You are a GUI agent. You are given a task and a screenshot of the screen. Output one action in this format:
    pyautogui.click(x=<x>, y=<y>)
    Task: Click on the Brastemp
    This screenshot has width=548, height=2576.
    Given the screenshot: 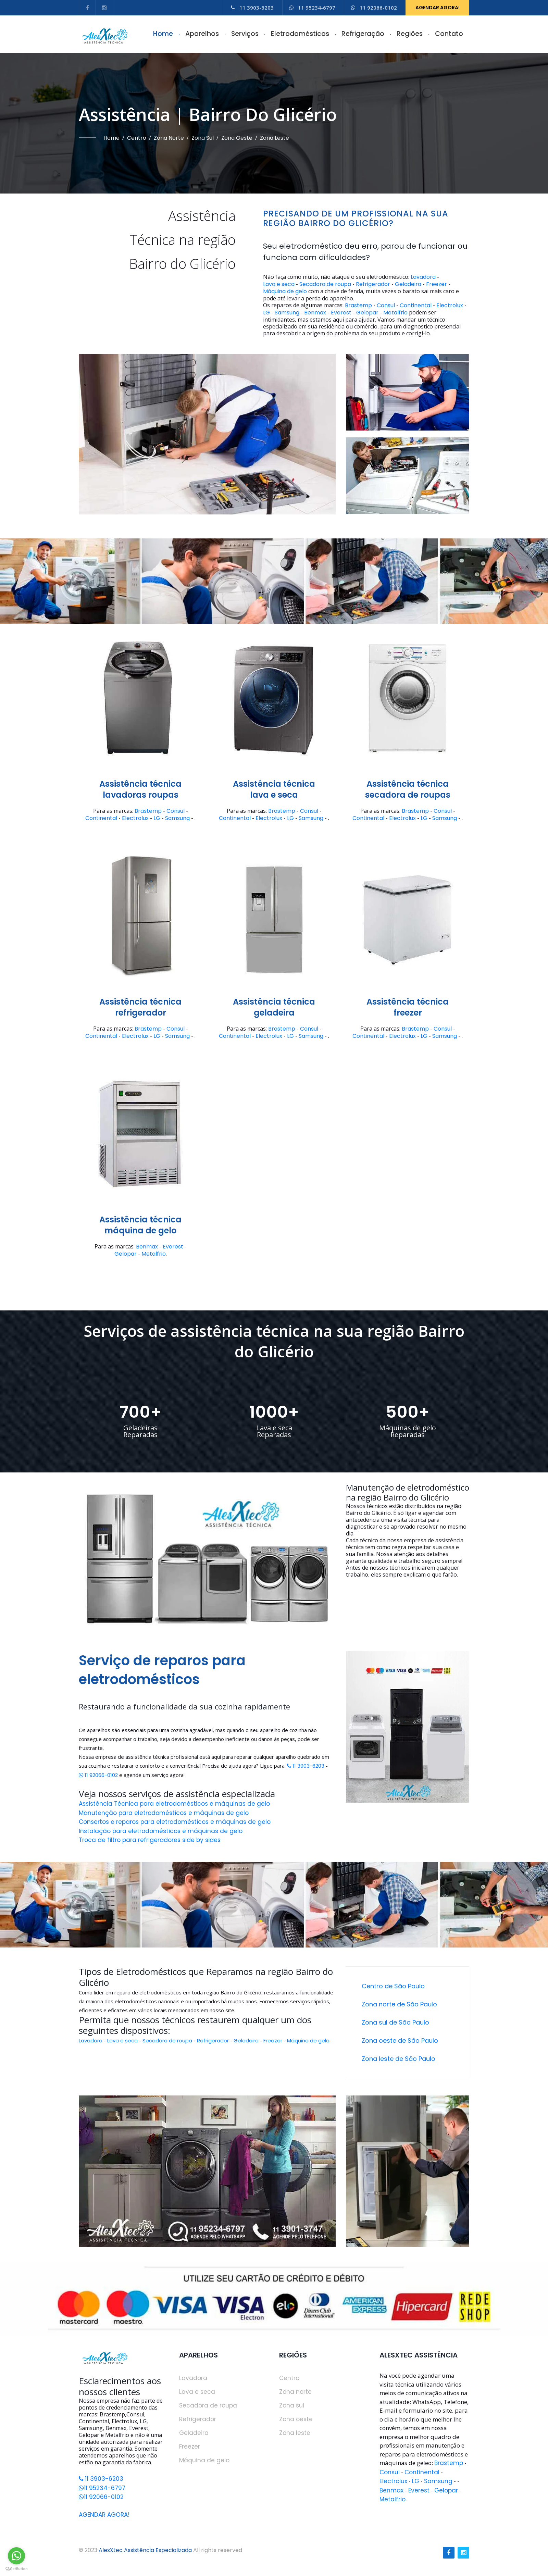 What is the action you would take?
    pyautogui.click(x=358, y=305)
    